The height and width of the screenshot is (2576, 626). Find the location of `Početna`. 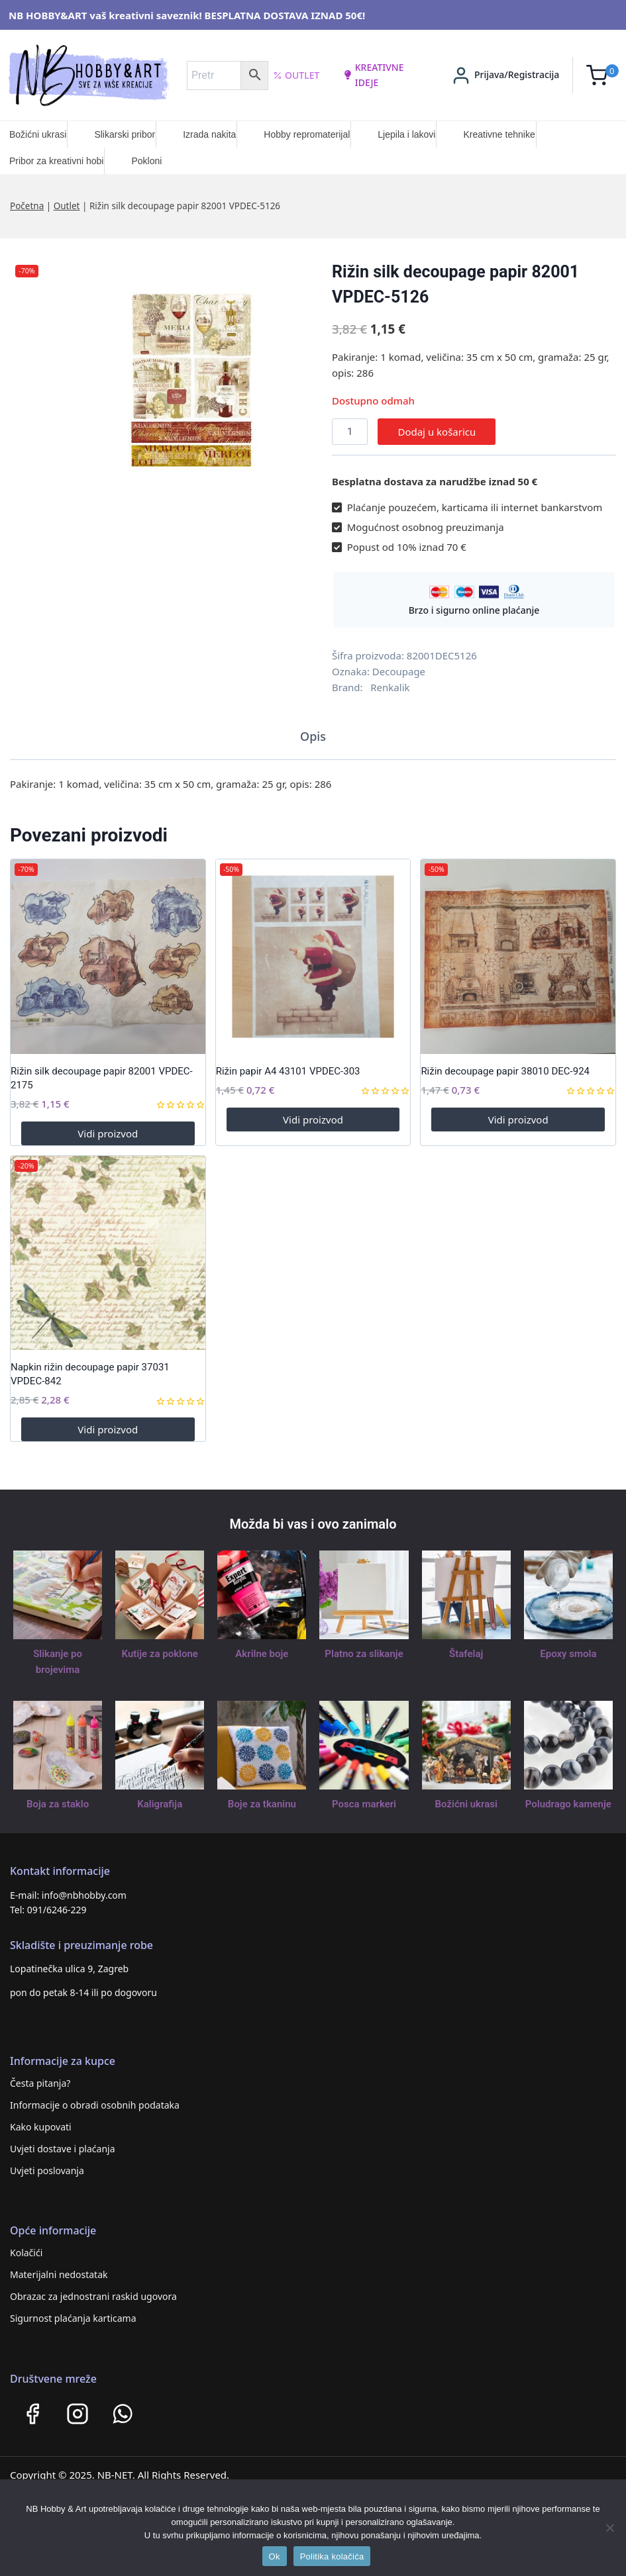

Početna is located at coordinates (27, 206).